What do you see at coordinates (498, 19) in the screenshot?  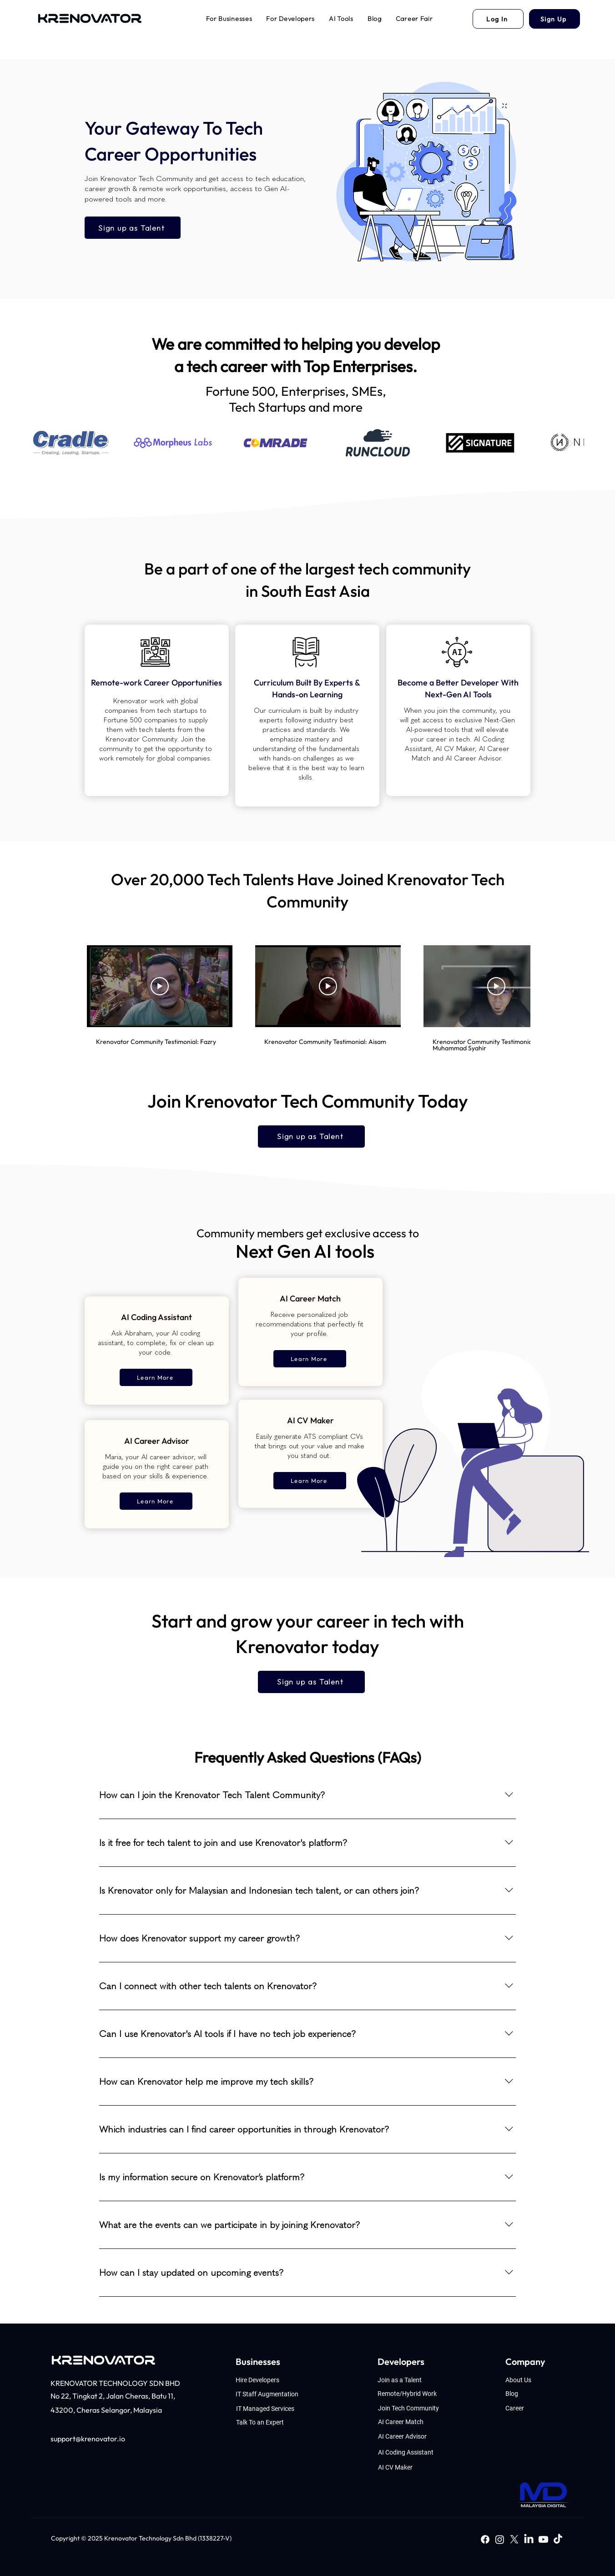 I see `[Log In]` at bounding box center [498, 19].